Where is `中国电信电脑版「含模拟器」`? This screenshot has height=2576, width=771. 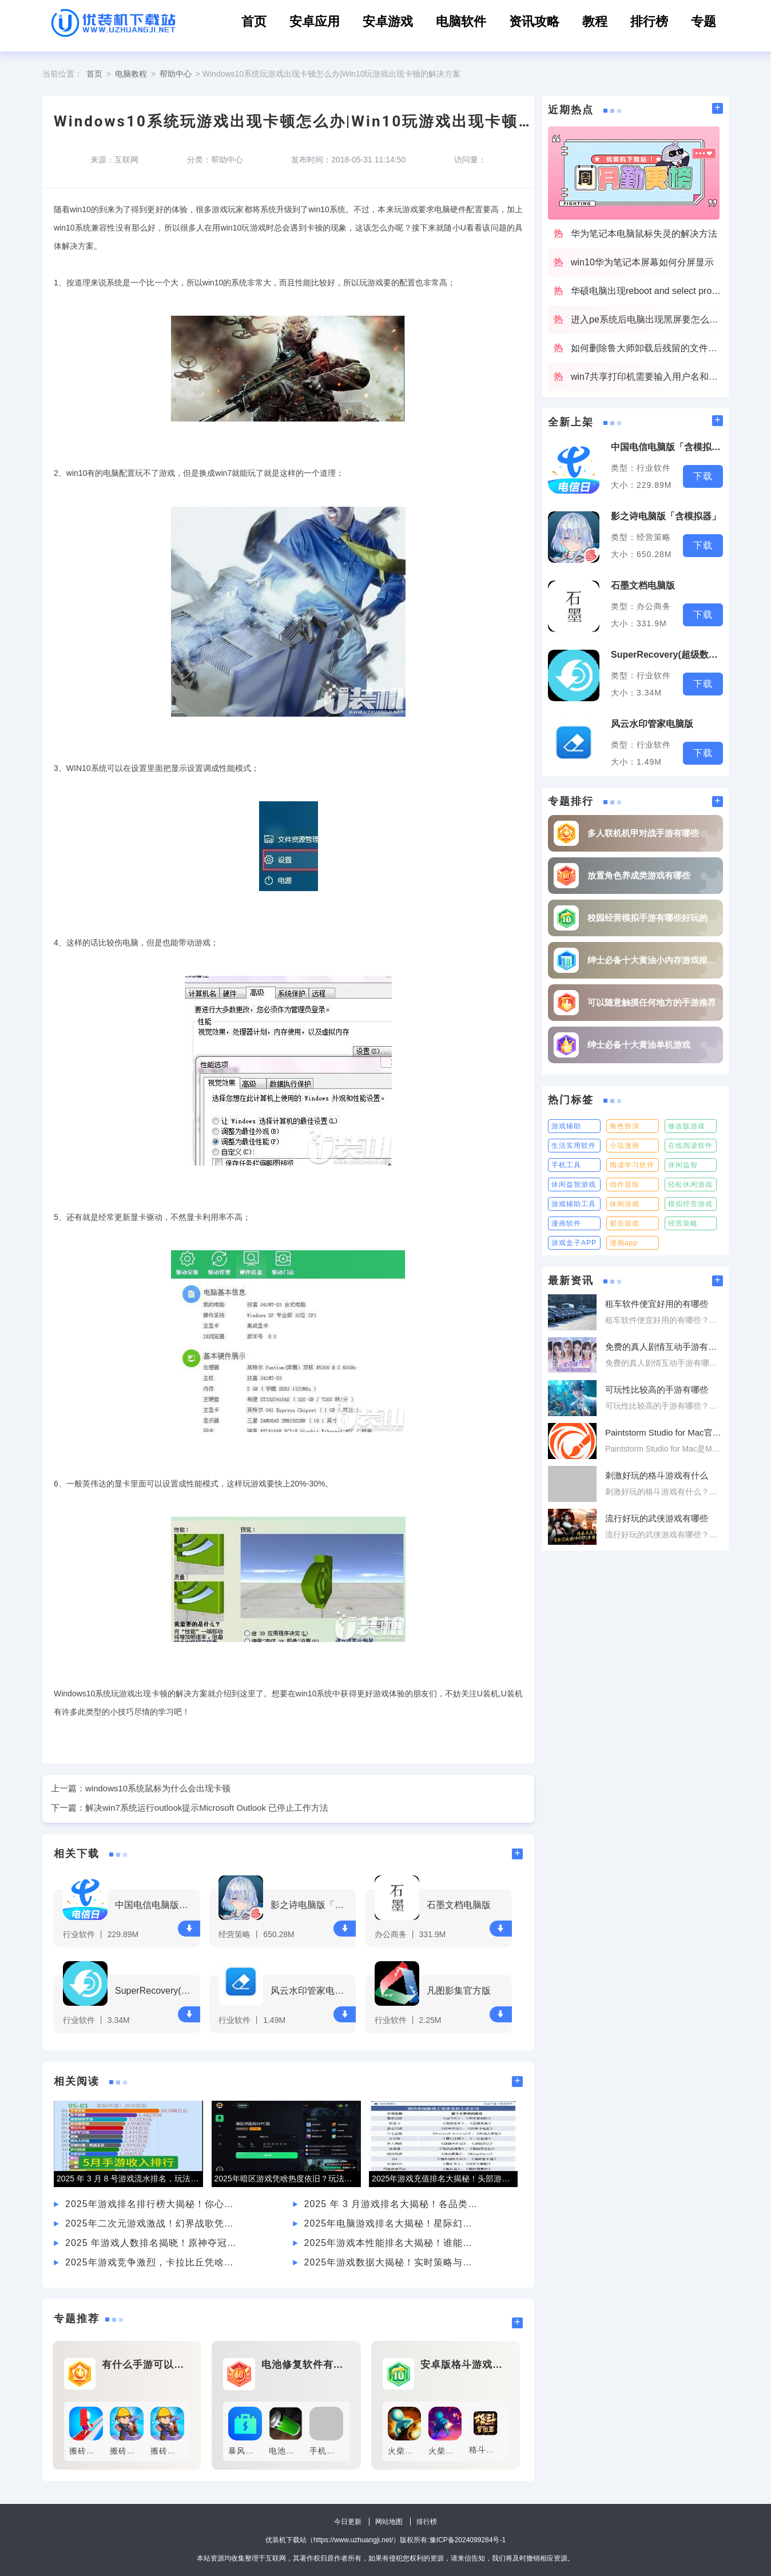 中国电信电脑版「含模拟器」 is located at coordinates (156, 1905).